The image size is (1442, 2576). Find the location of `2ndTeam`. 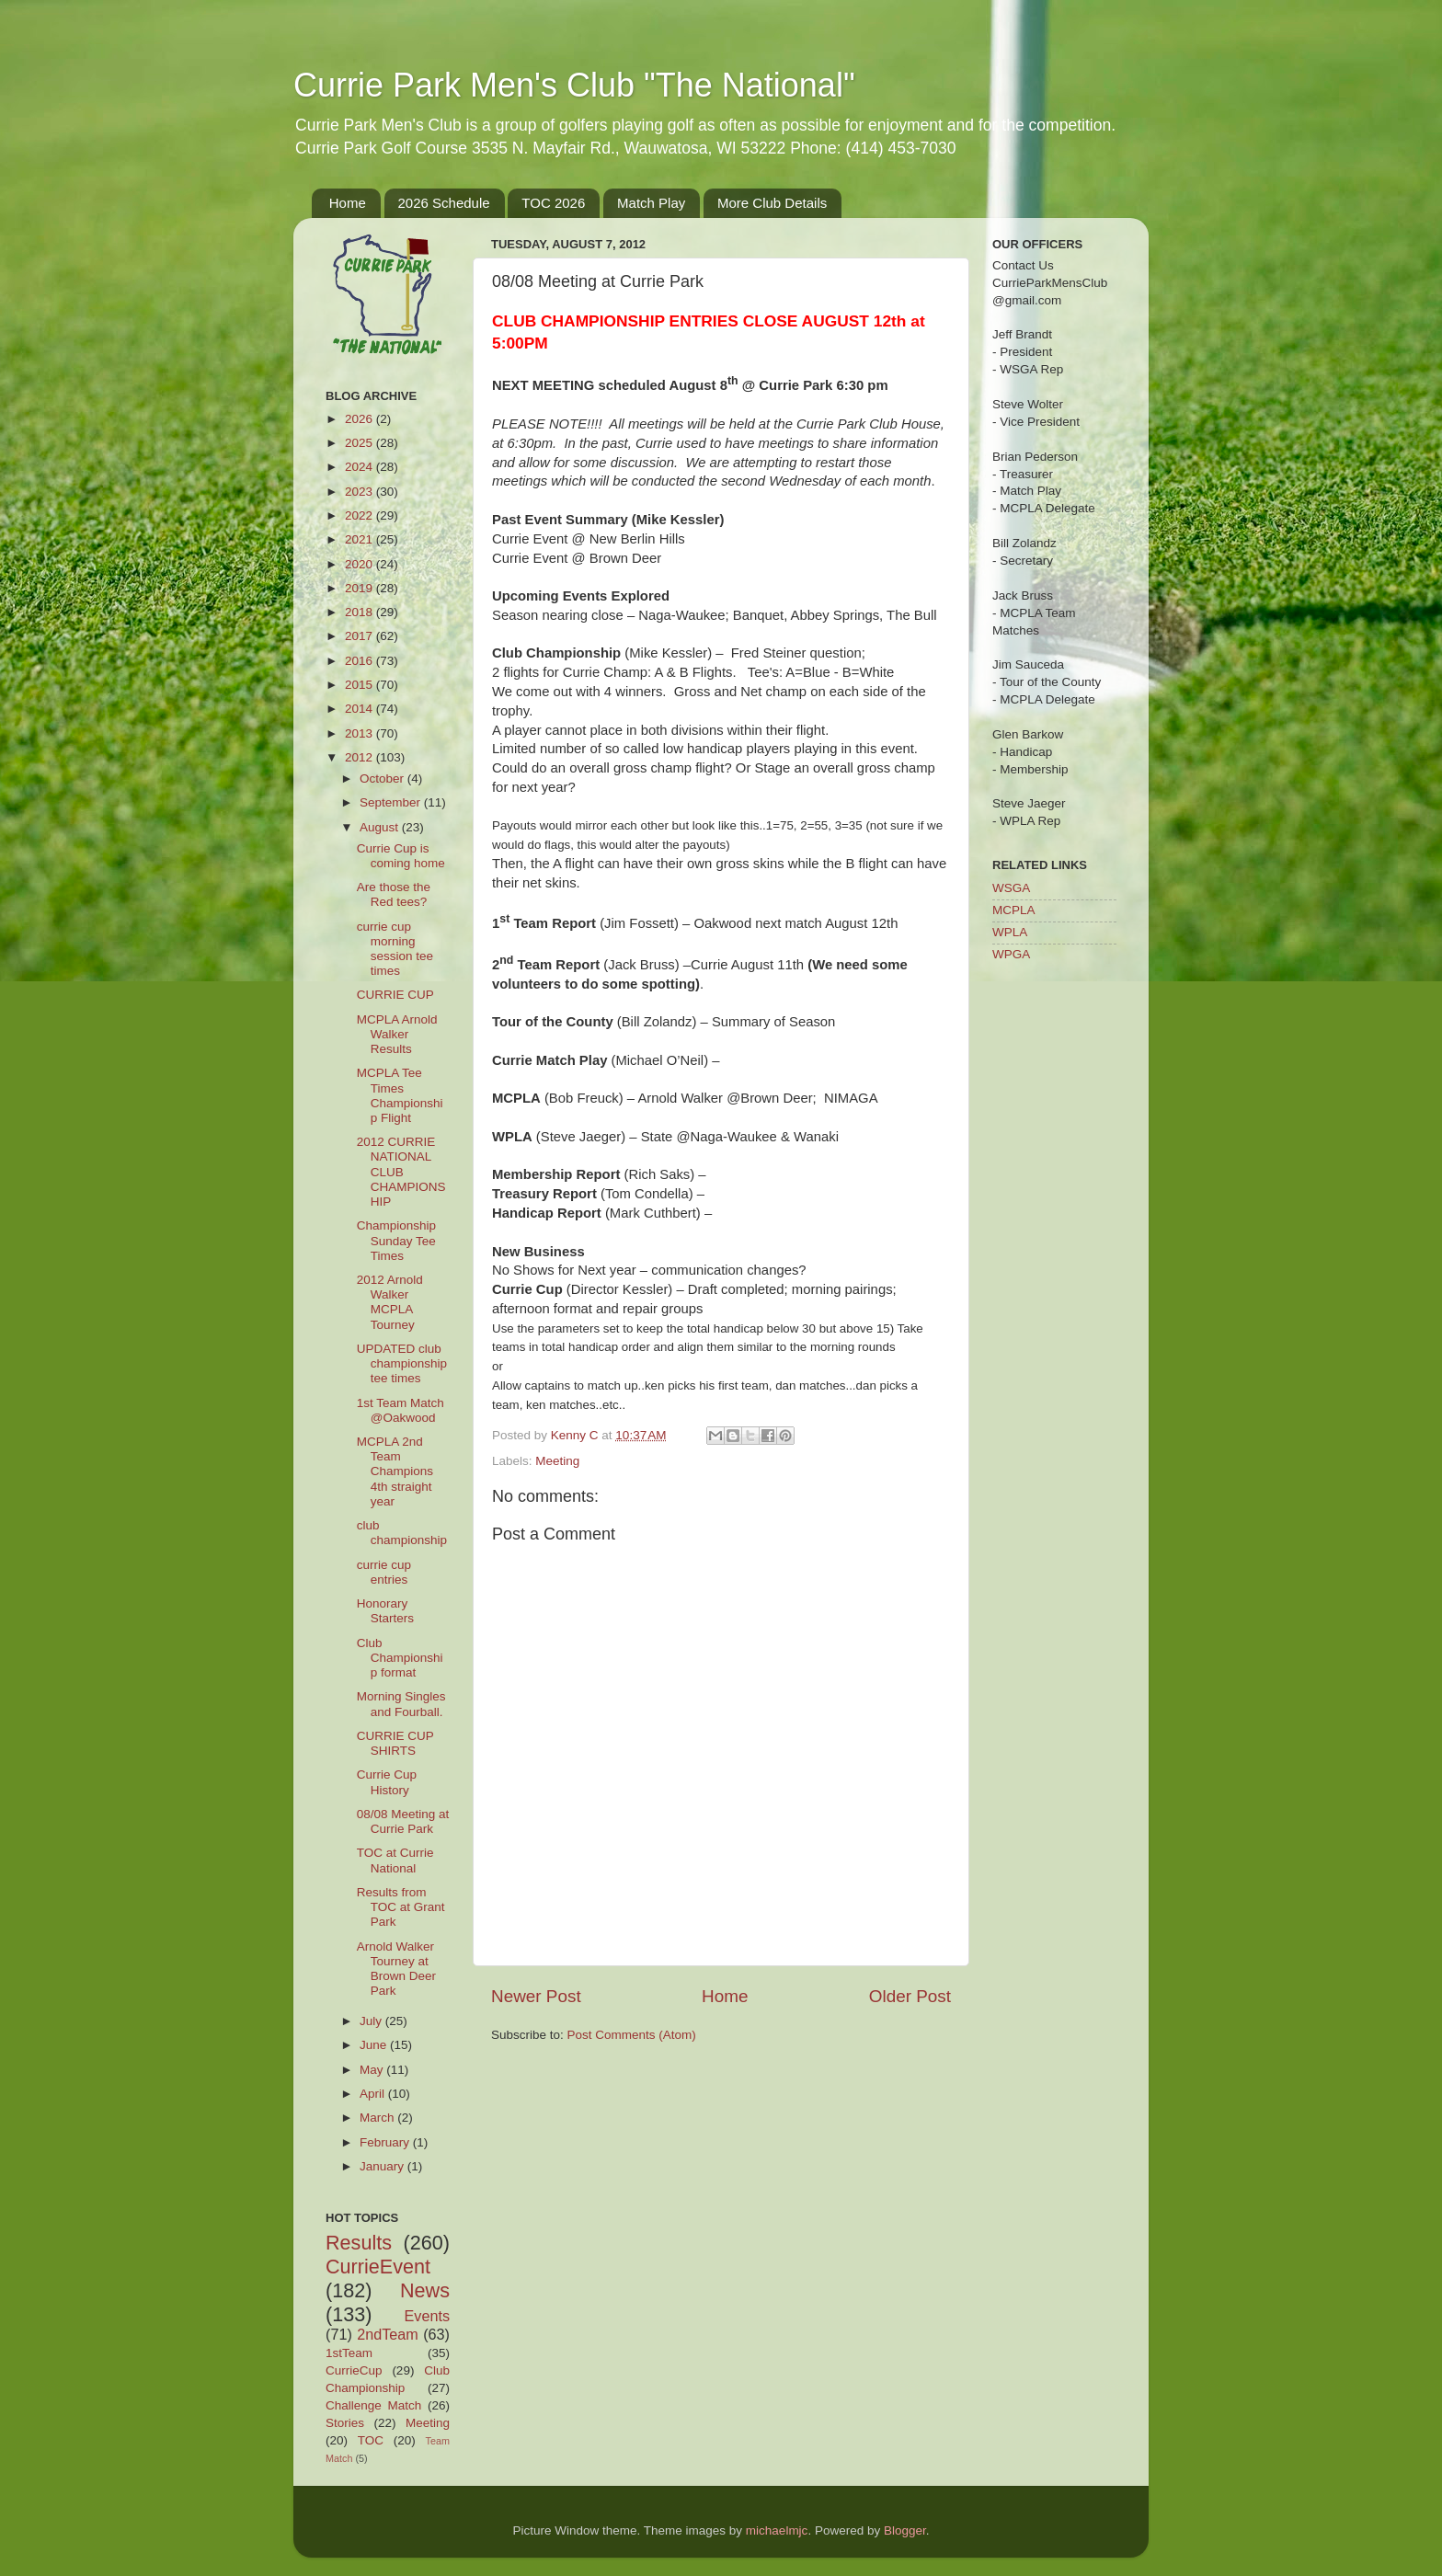

2ndTeam is located at coordinates (387, 2334).